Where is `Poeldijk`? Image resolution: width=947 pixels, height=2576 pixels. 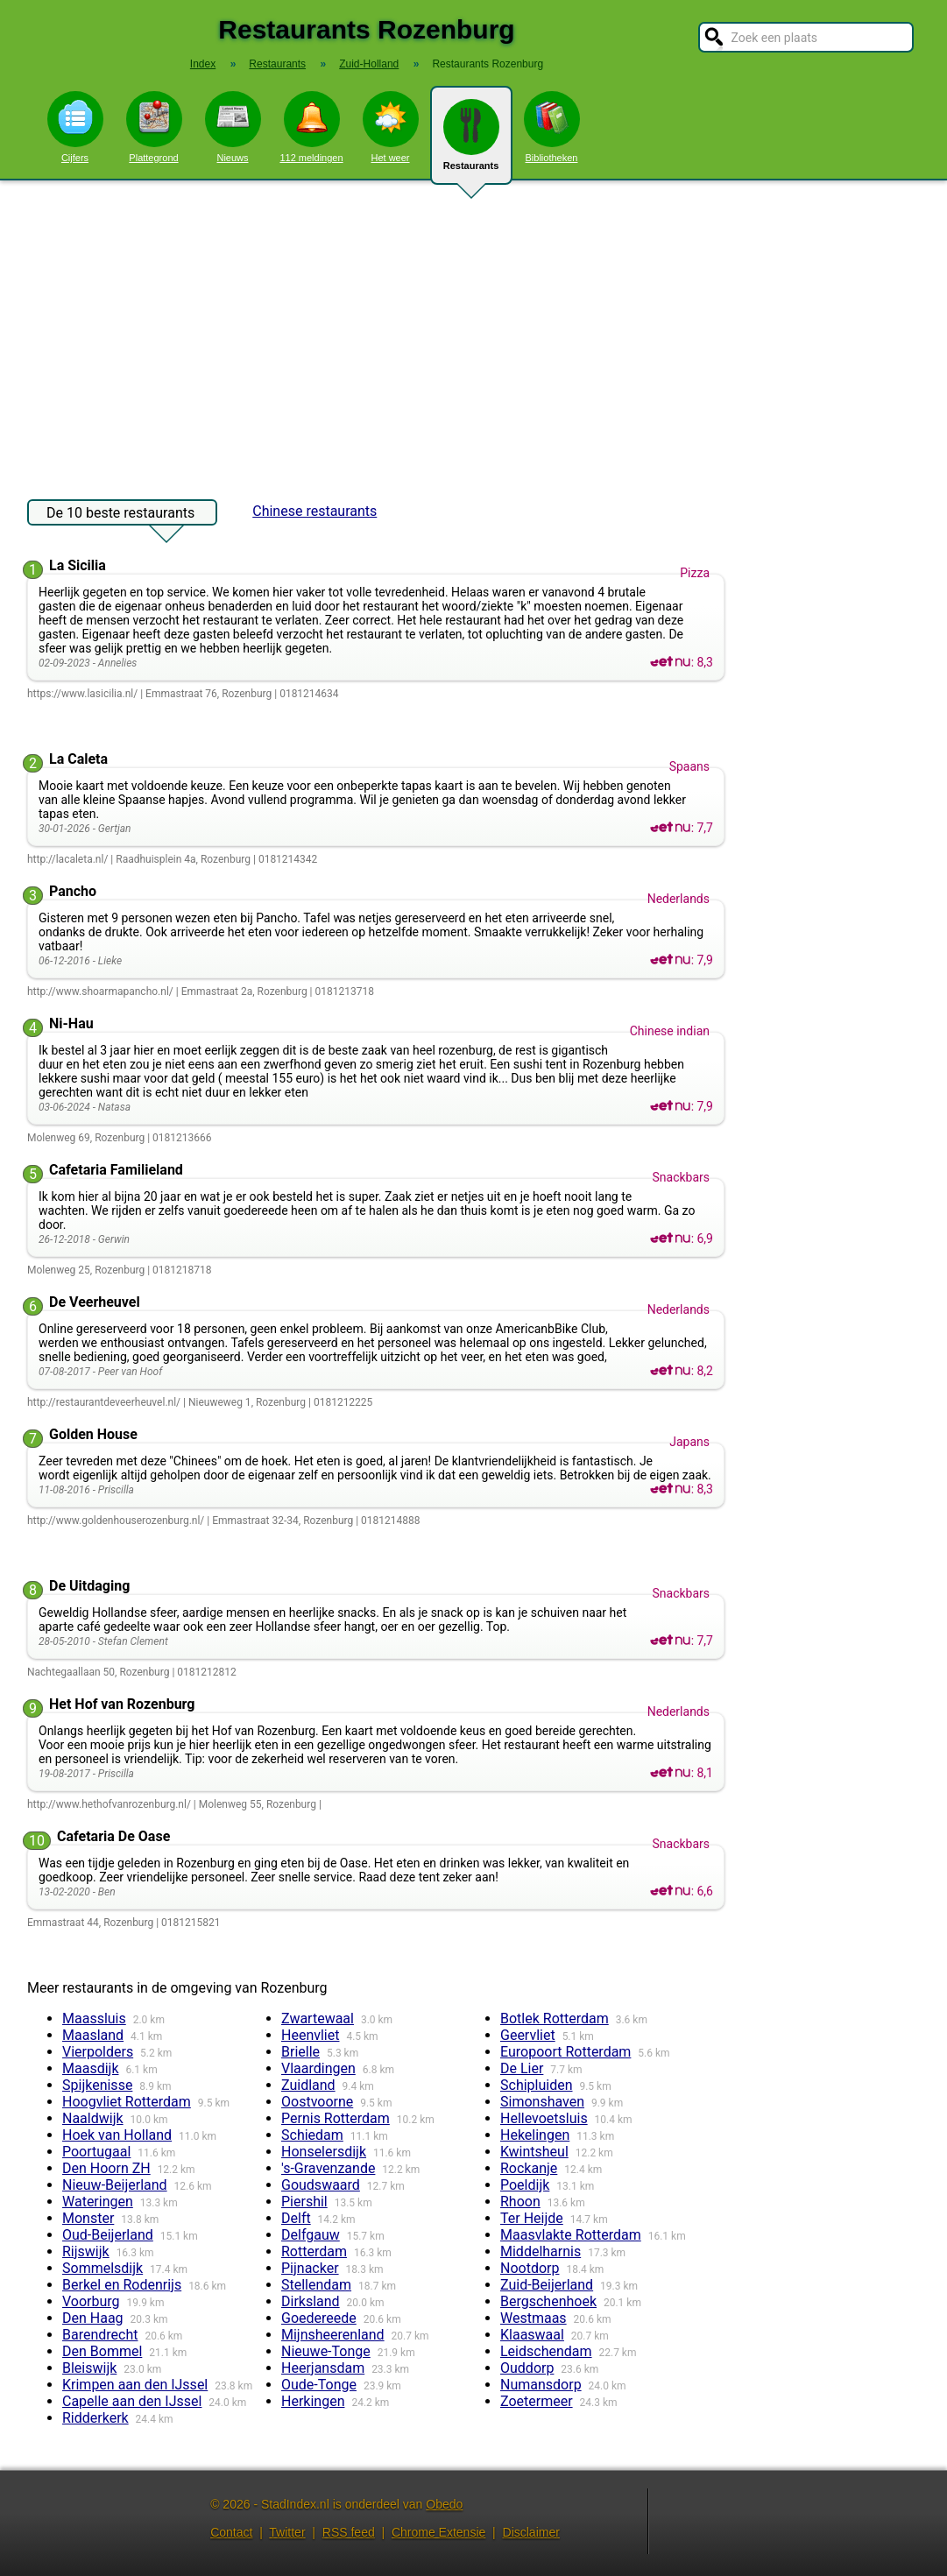
Poeldijk is located at coordinates (524, 2185).